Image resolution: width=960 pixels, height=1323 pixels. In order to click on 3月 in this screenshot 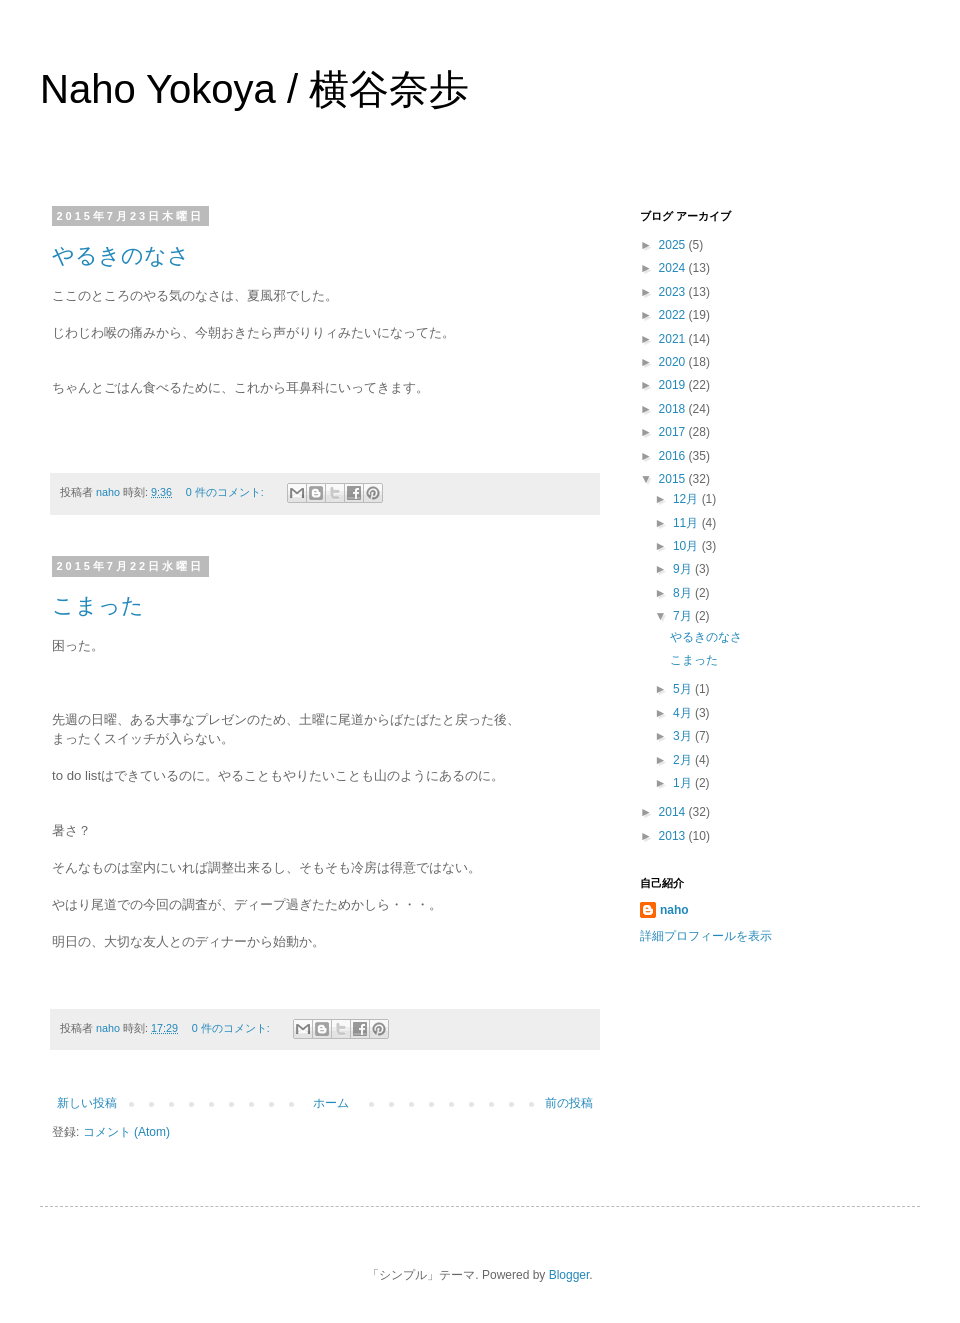, I will do `click(684, 736)`.